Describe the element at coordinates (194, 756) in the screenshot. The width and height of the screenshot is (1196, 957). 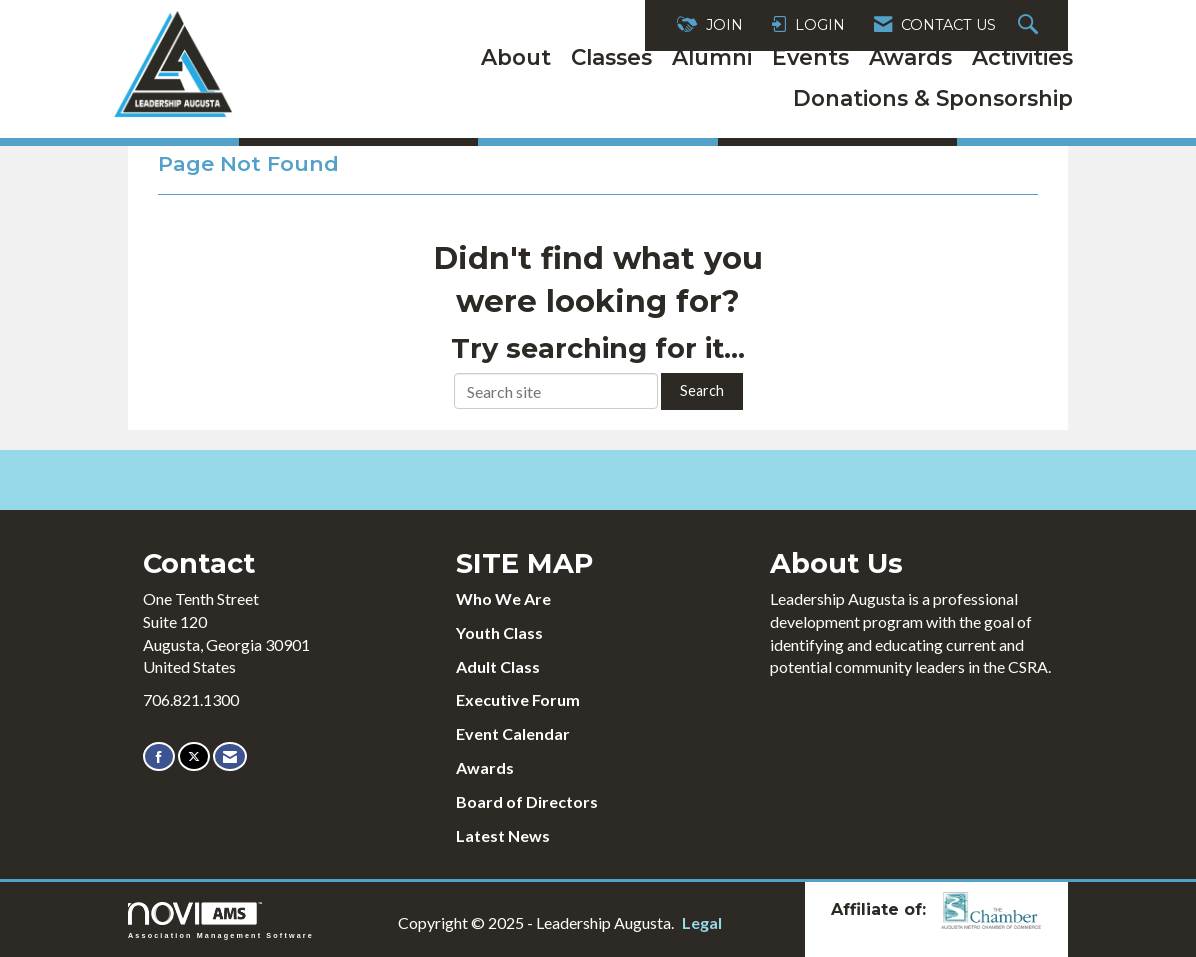
I see `[Tweet at us on X]` at that location.